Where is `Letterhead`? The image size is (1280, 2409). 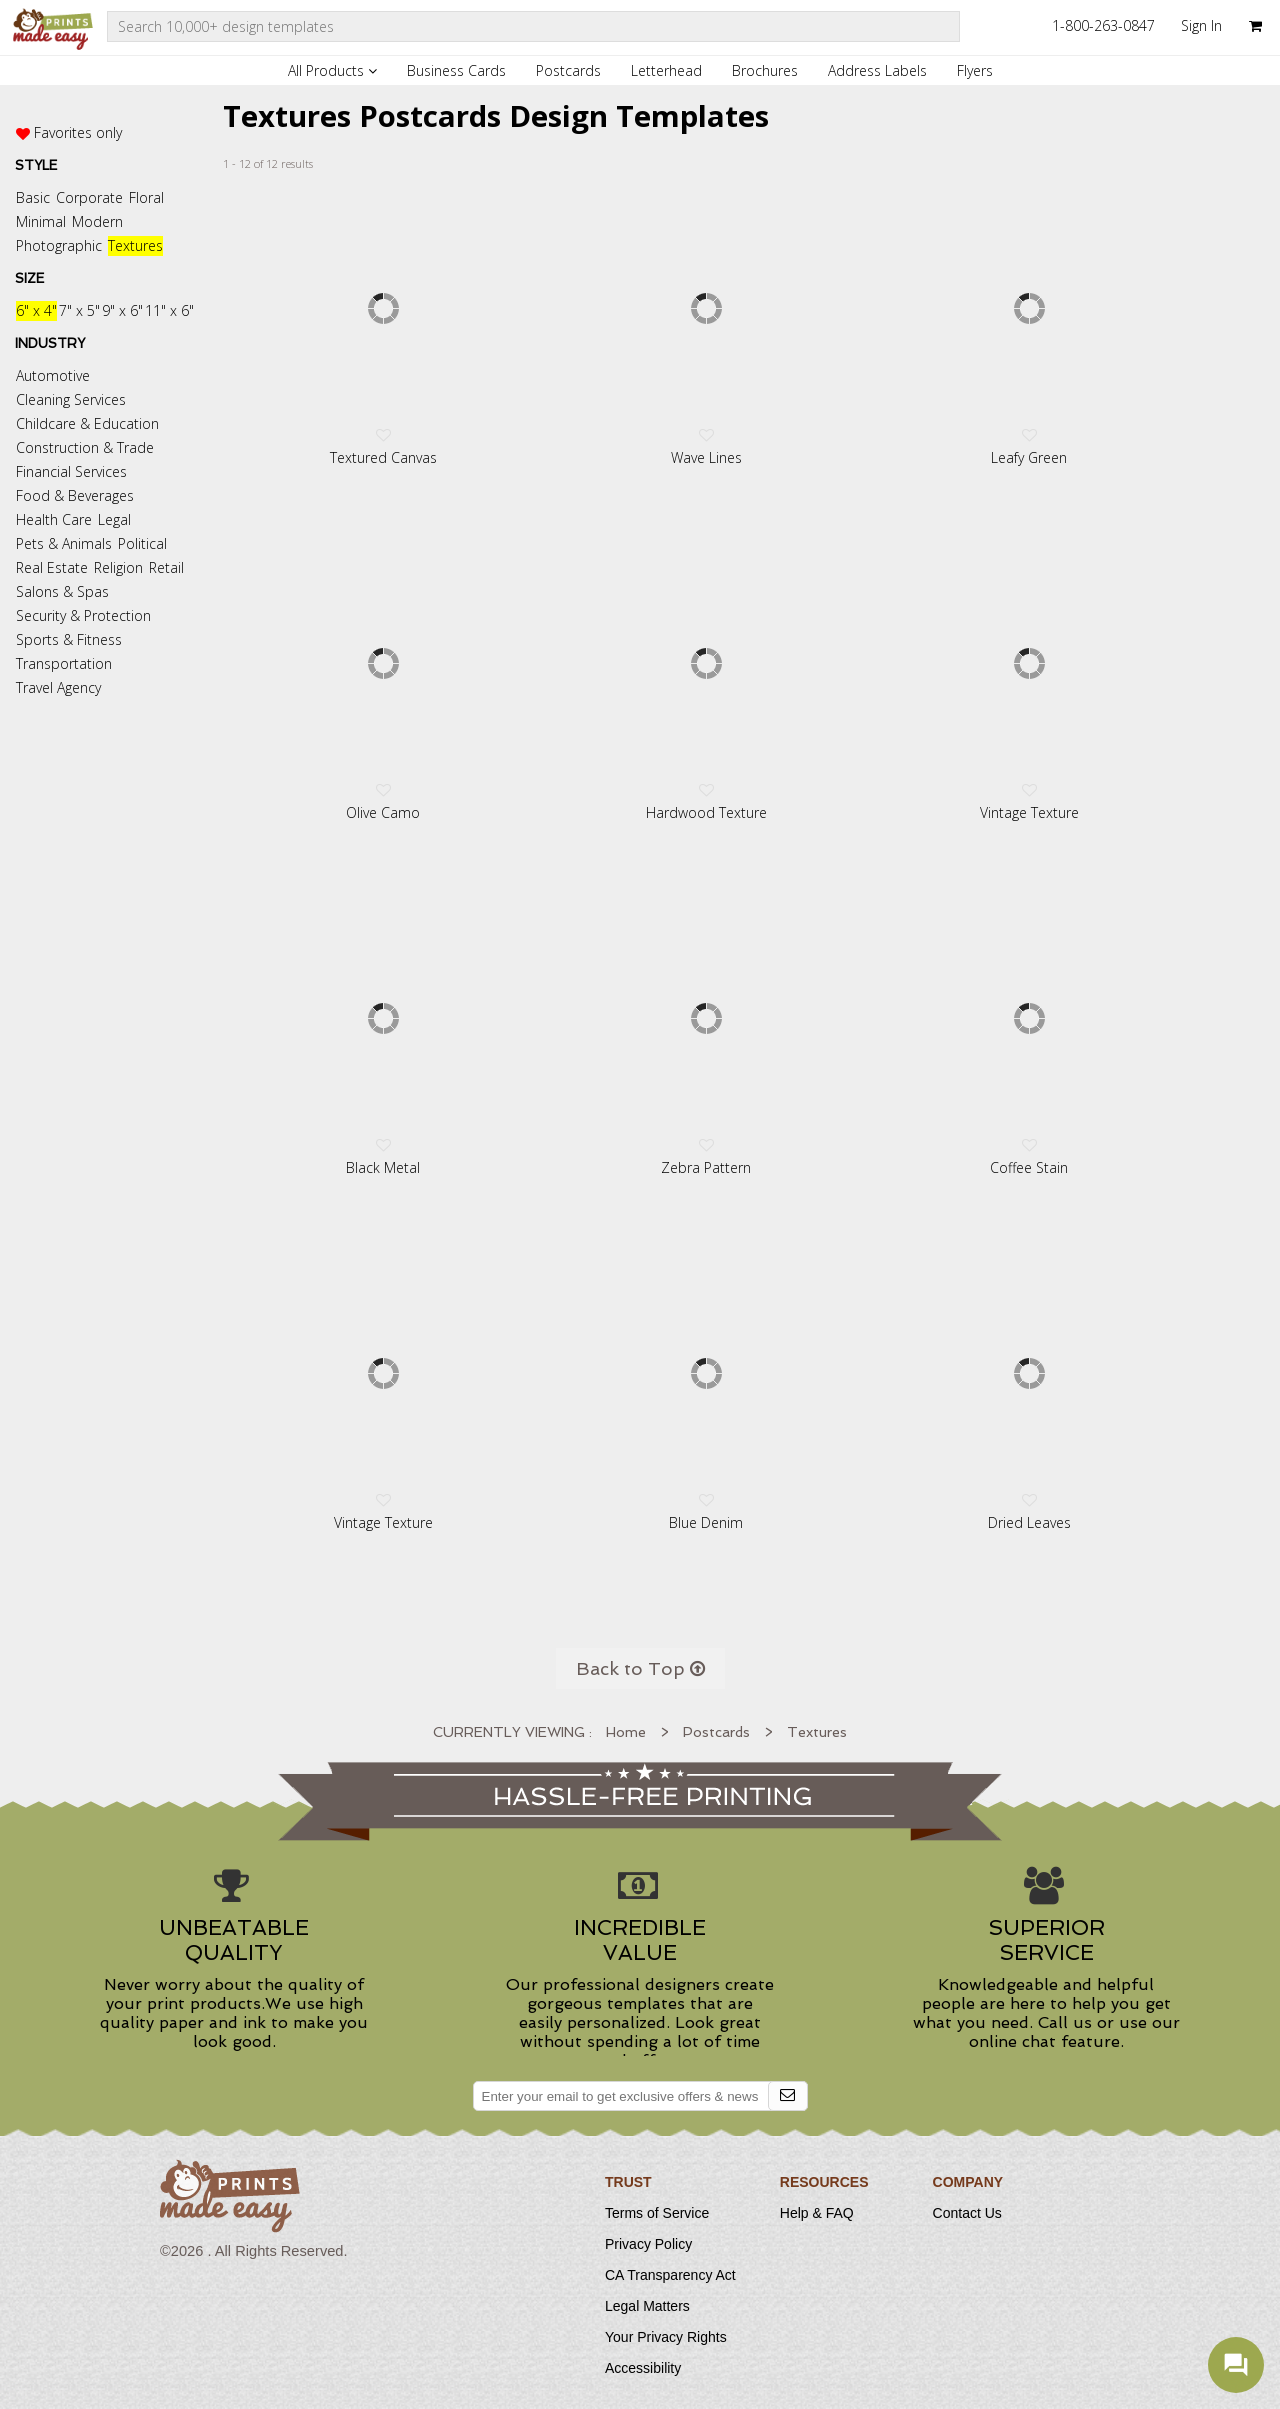 Letterhead is located at coordinates (666, 70).